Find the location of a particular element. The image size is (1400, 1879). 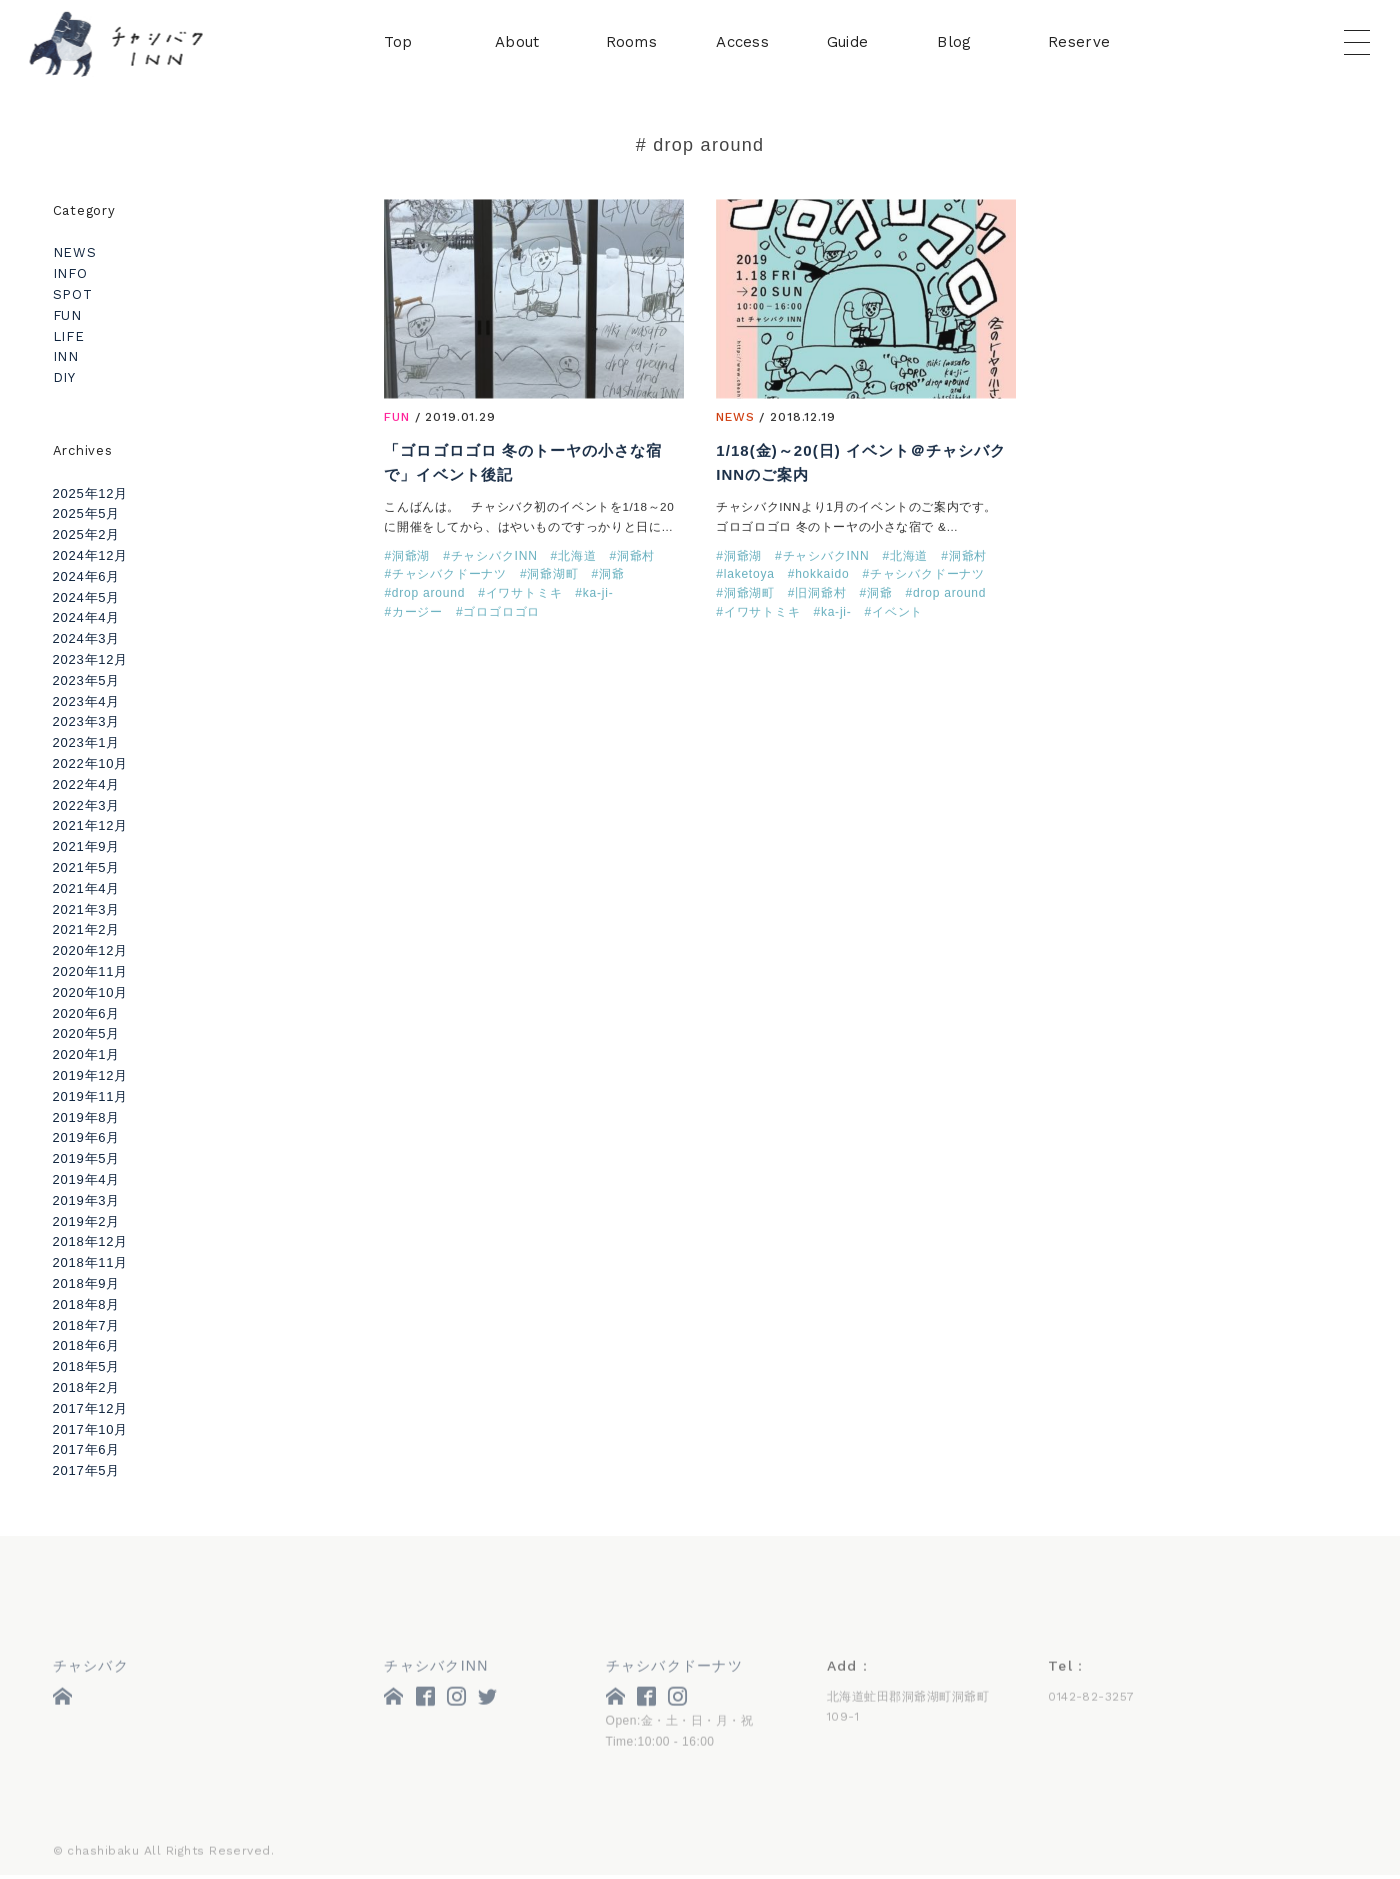

laketoya is located at coordinates (749, 576).